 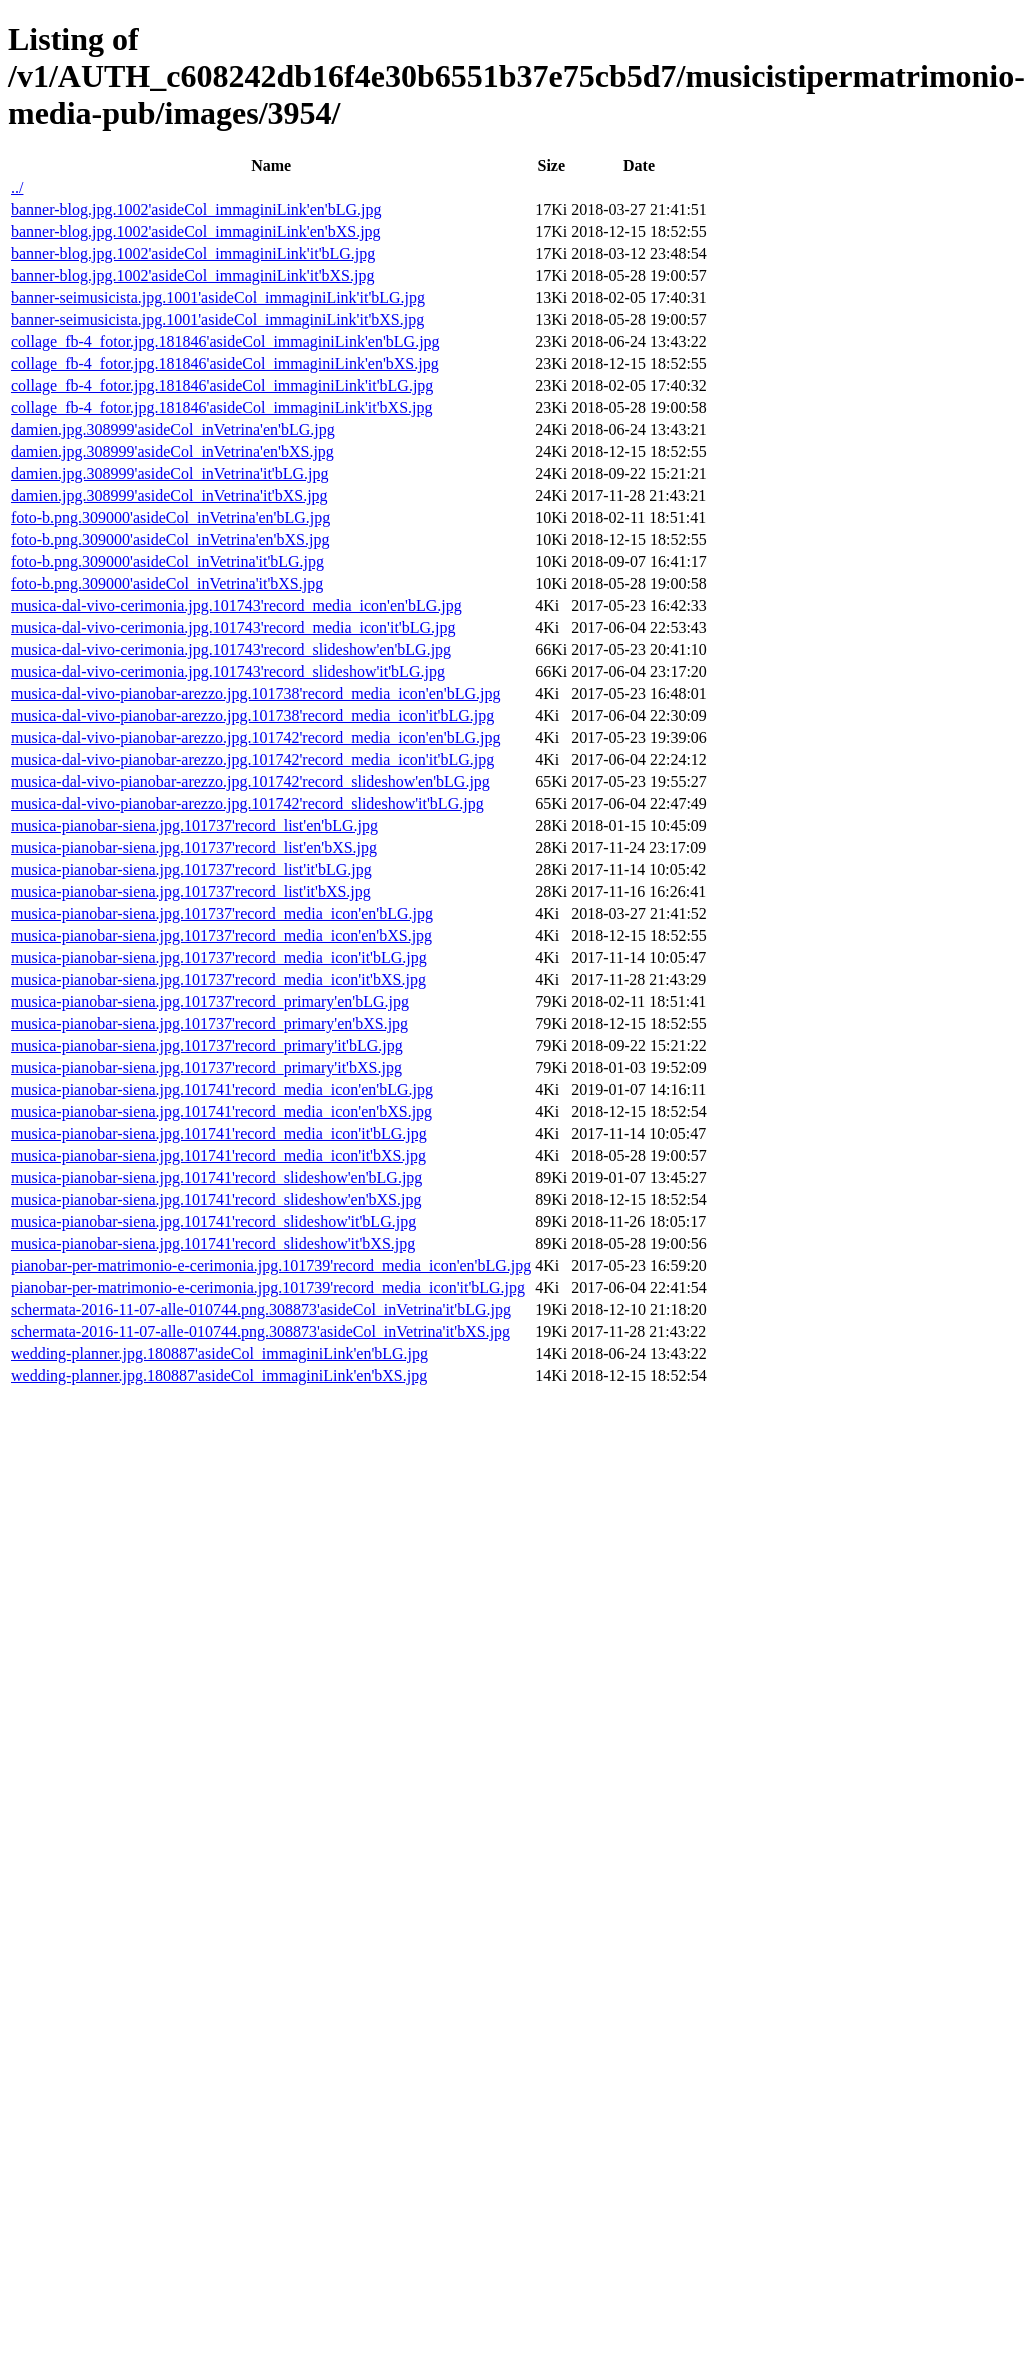 I want to click on damien.jpg.308999'asideCol_inVetrina'it'bLG.jpg, so click(x=170, y=473).